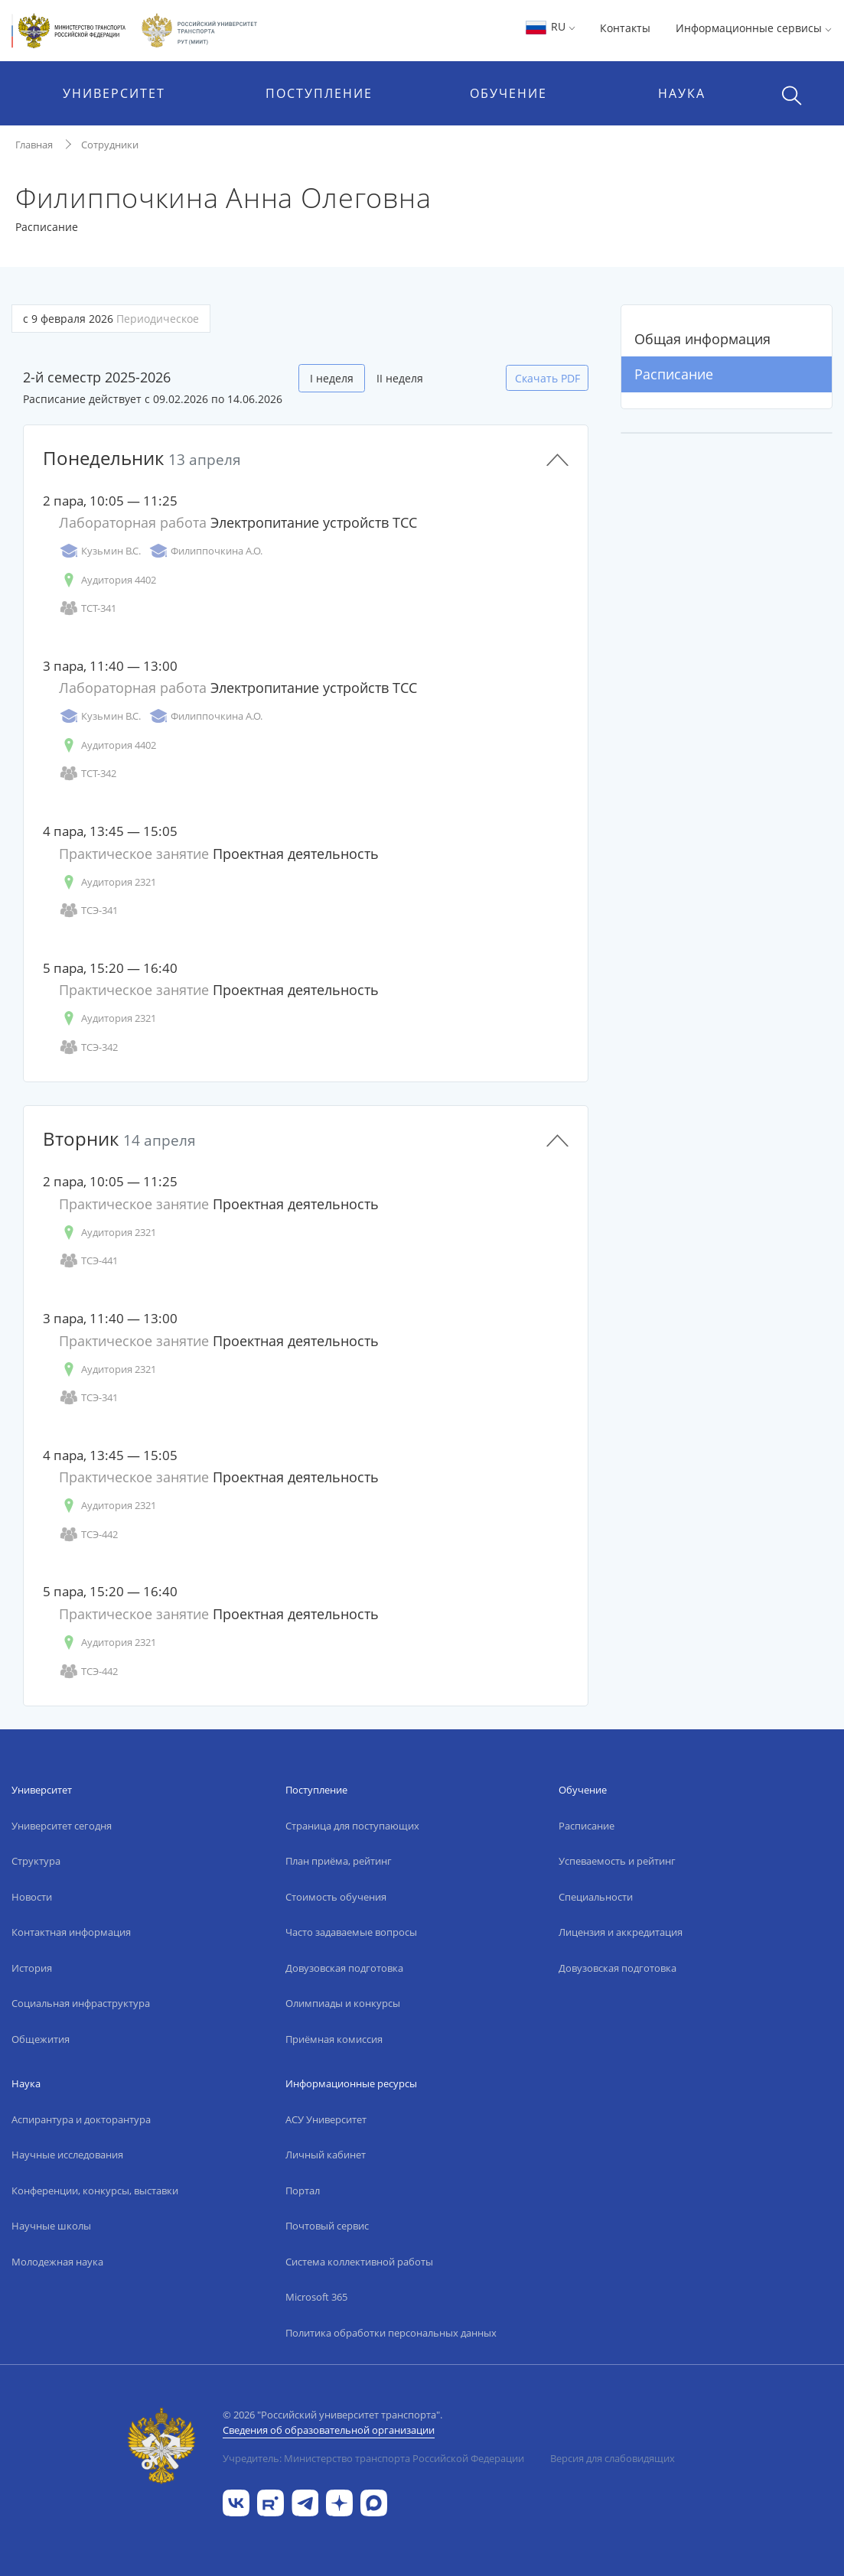 The width and height of the screenshot is (844, 2576). I want to click on Microsoft 365, so click(316, 2297).